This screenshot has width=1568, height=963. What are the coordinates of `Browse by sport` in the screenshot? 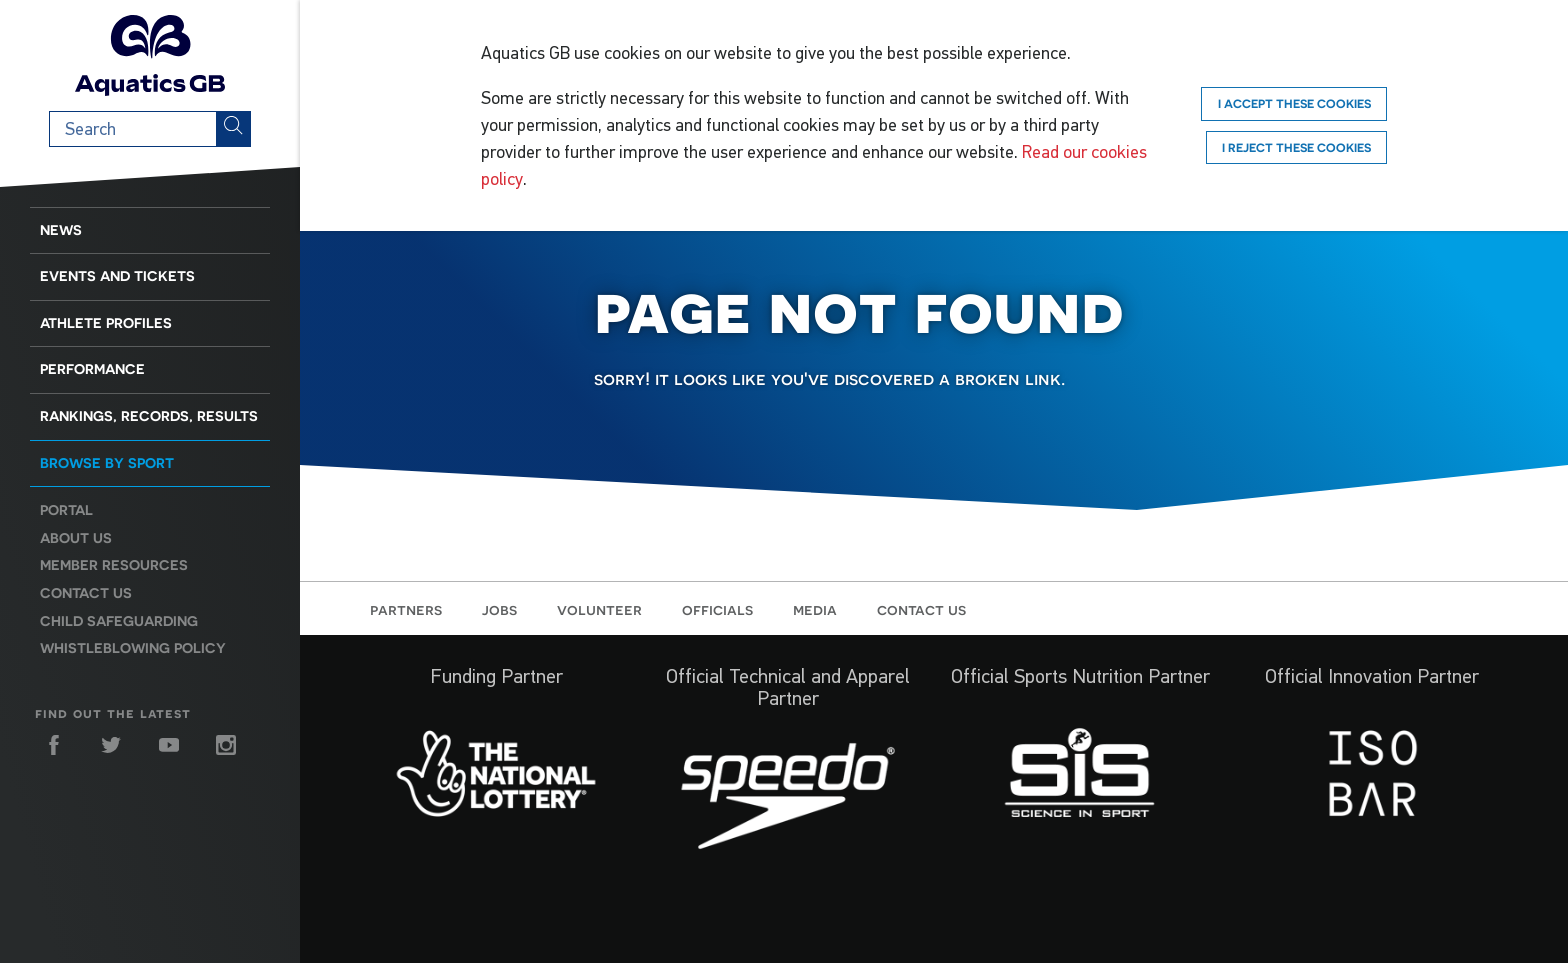 It's located at (107, 463).